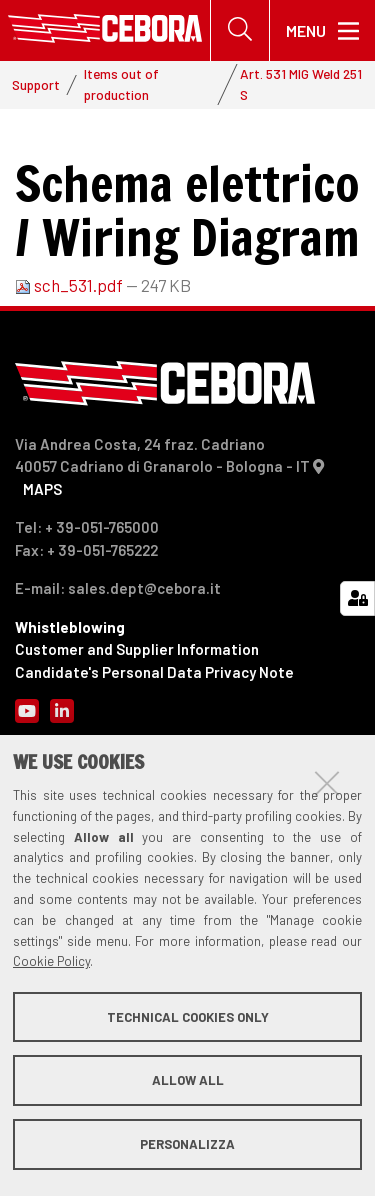  I want to click on Support, so click(36, 84).